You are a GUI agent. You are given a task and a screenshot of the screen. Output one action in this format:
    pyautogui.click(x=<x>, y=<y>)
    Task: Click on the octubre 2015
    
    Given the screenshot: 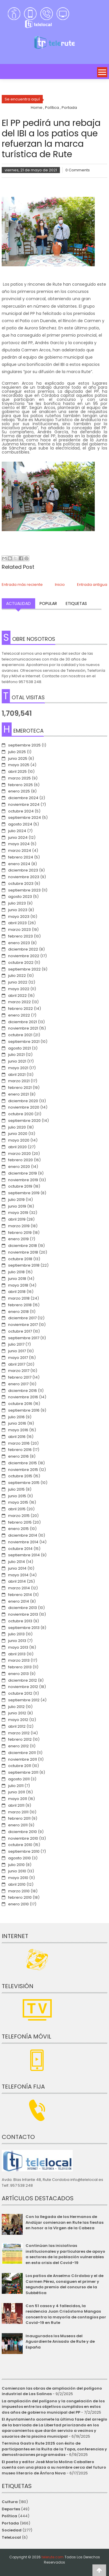 What is the action you would take?
    pyautogui.click(x=20, y=1476)
    